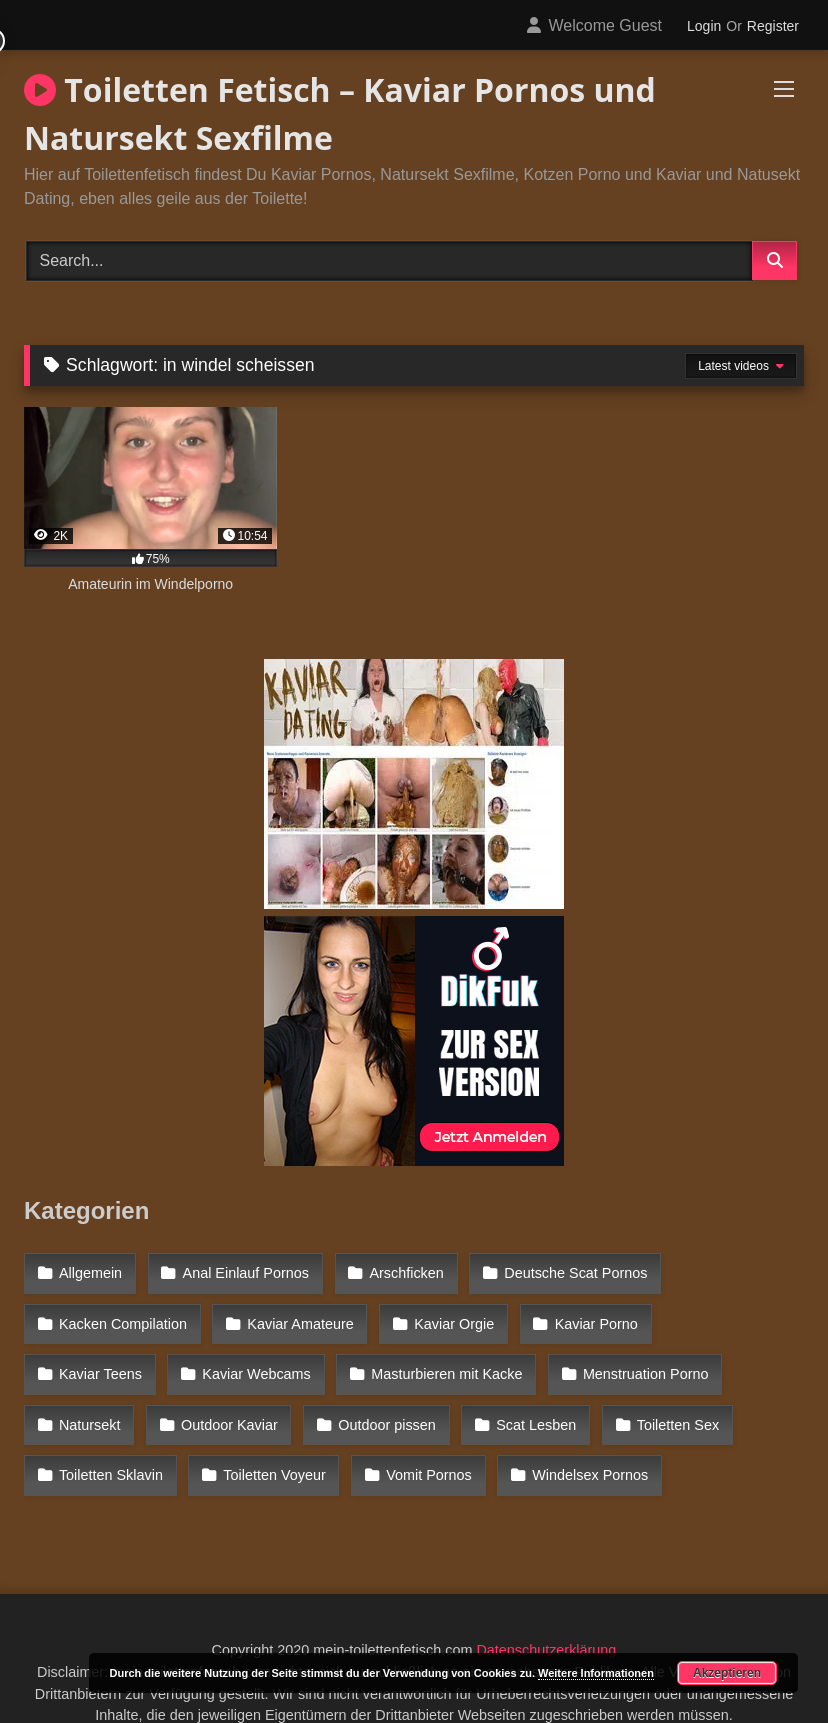  I want to click on Kaviar Orgie, so click(445, 1314).